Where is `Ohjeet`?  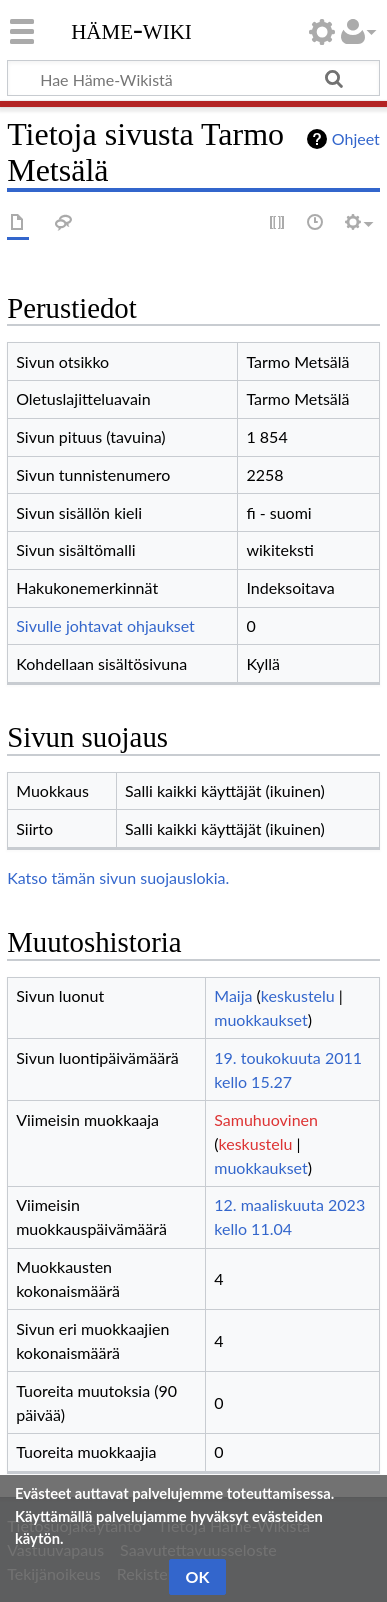 Ohjeet is located at coordinates (356, 138).